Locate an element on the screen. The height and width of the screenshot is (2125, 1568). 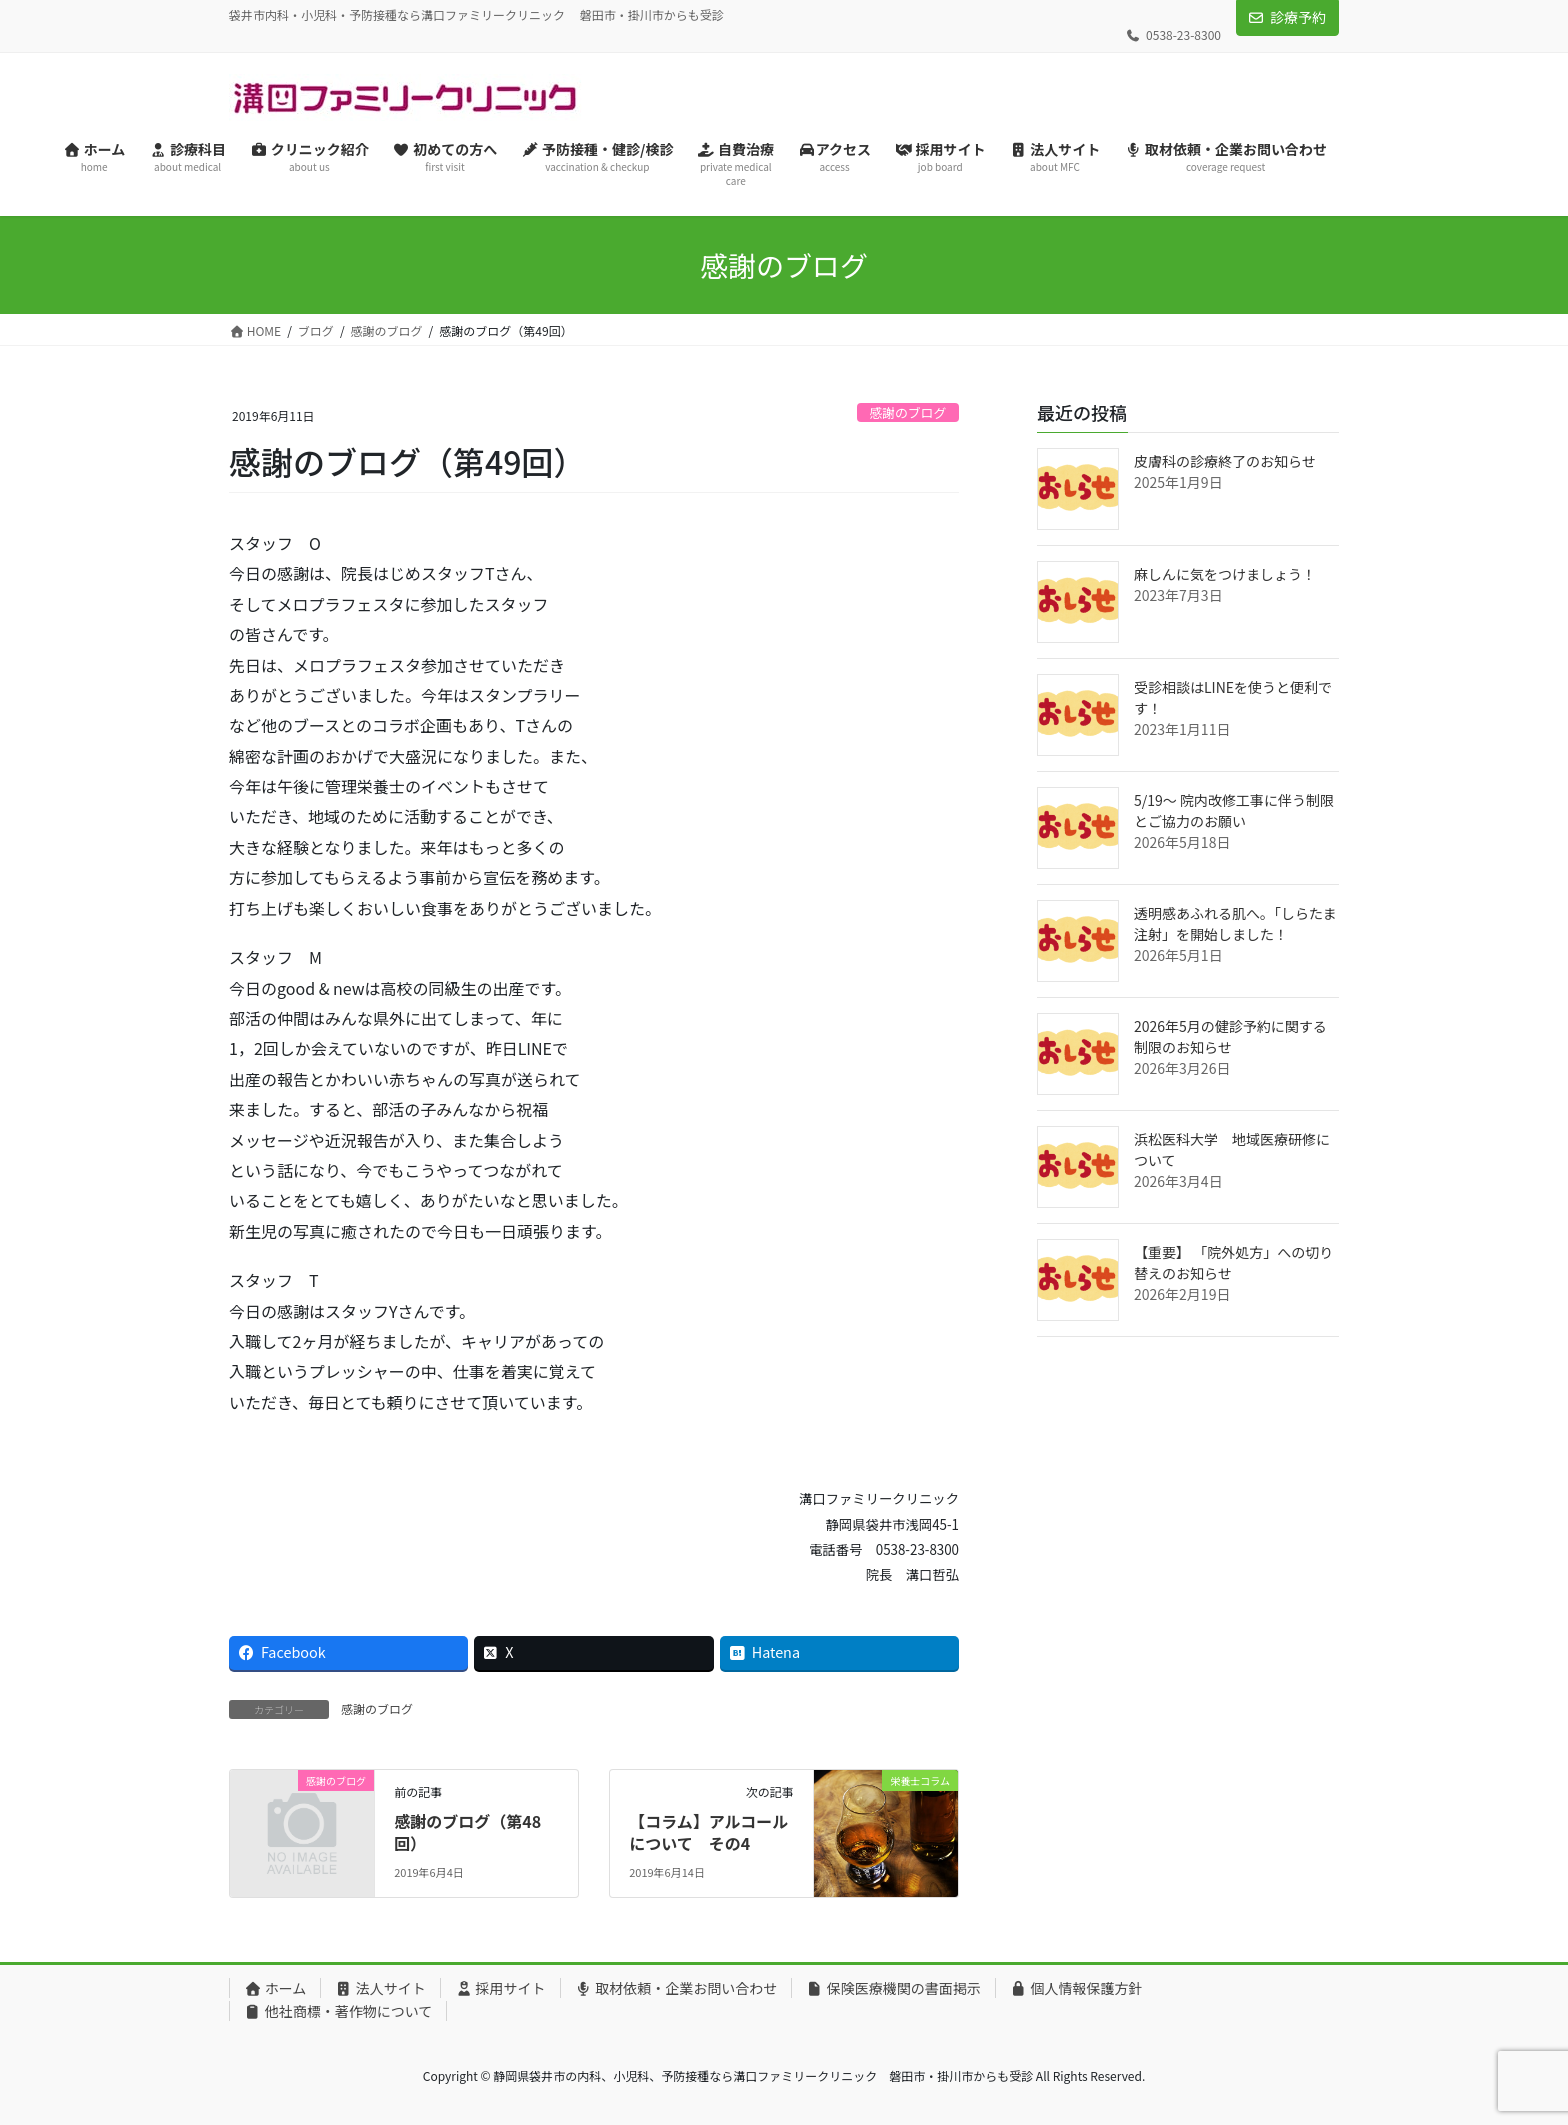
保険医療機関の書面掲示 is located at coordinates (893, 1988).